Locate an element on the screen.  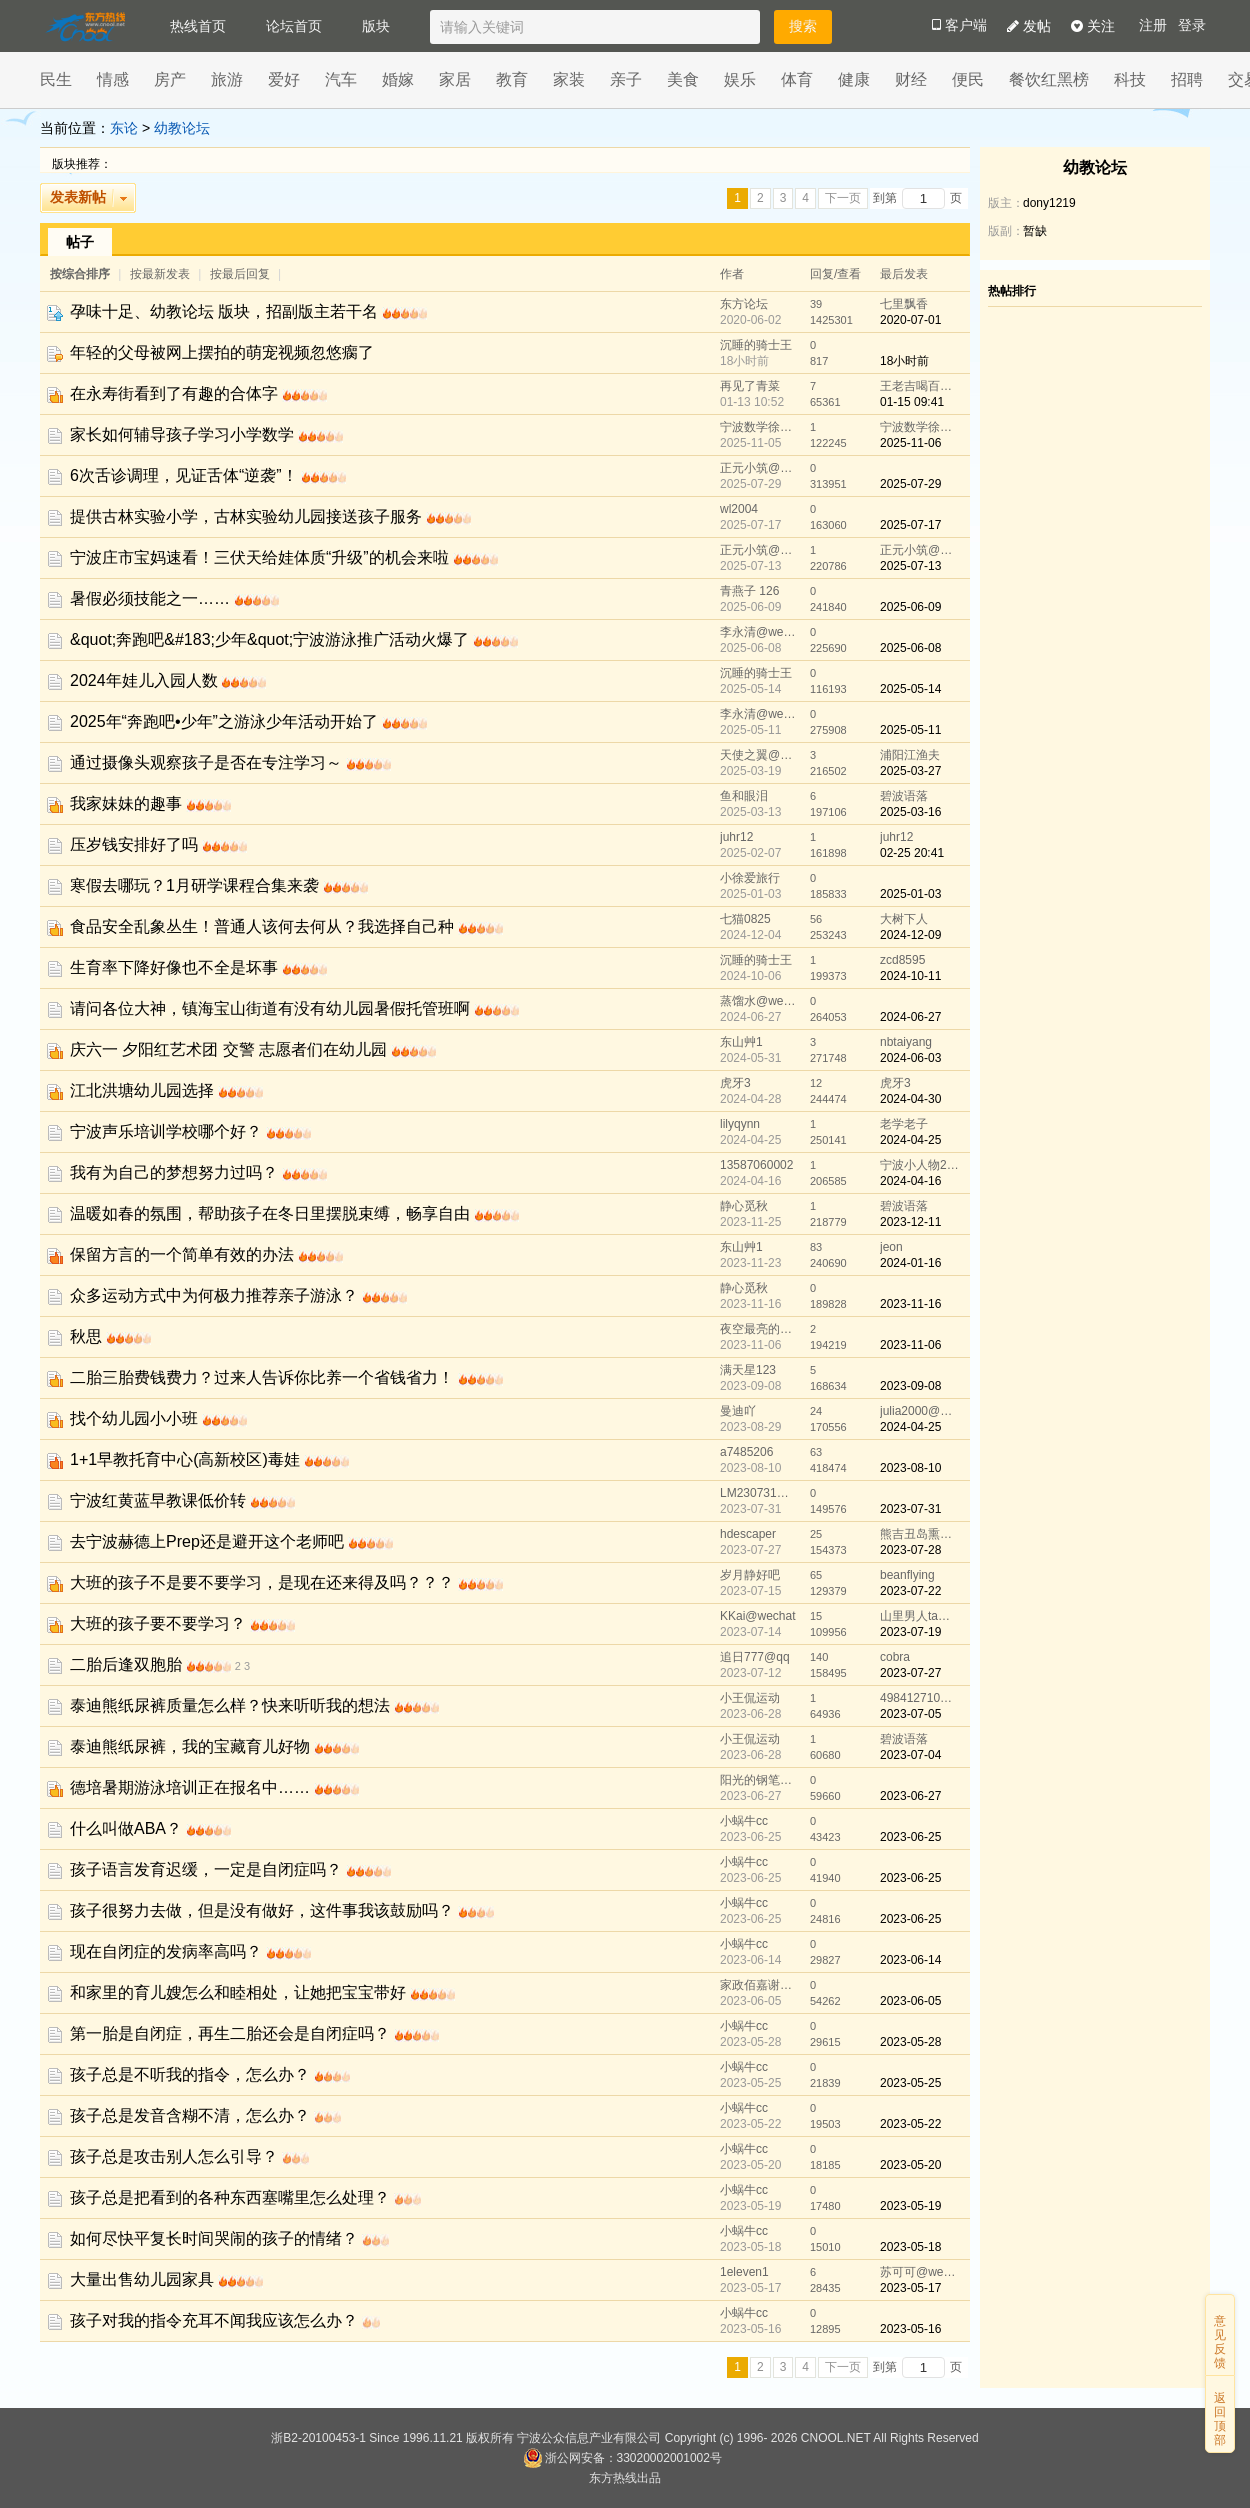
2023-06-05 is located at coordinates (910, 2001).